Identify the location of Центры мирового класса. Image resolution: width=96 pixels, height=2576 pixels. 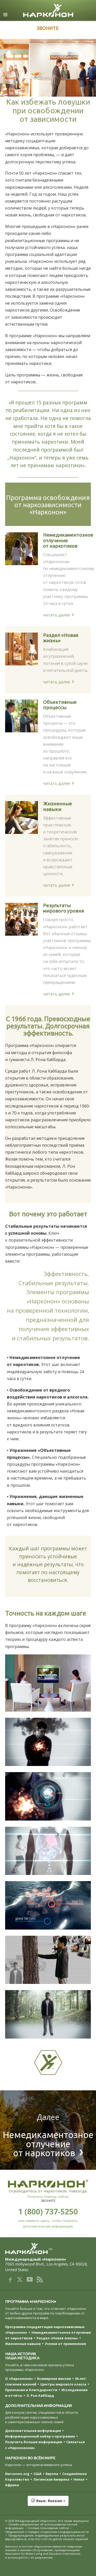
(63, 2384).